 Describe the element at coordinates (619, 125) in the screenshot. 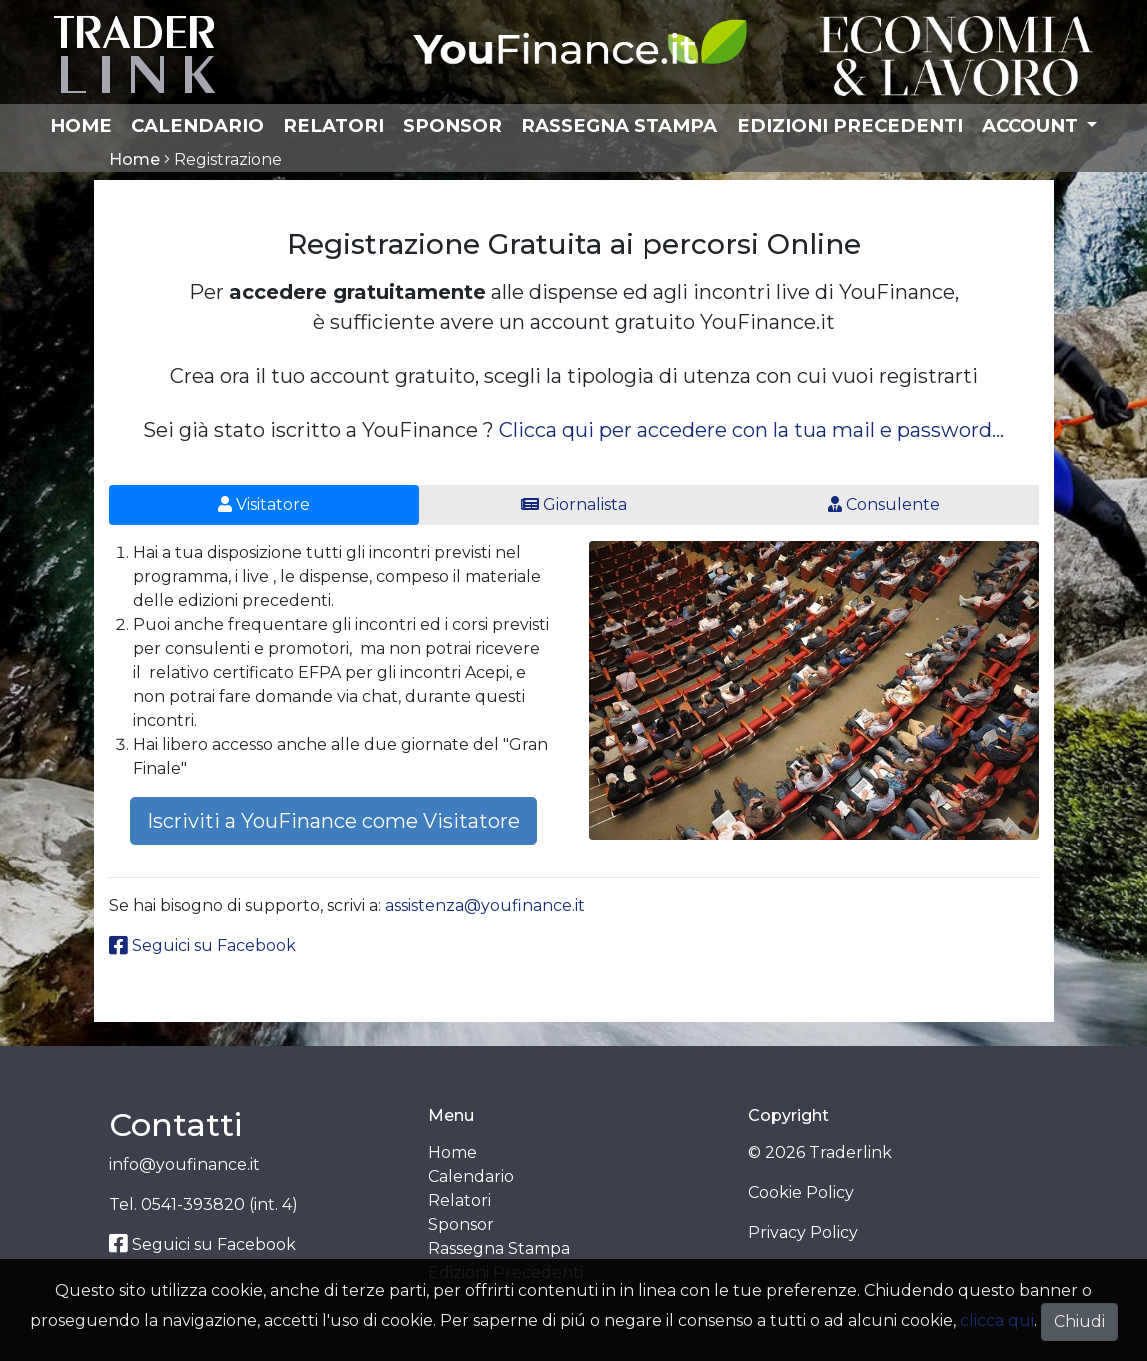

I see `Rassegna Stampa` at that location.